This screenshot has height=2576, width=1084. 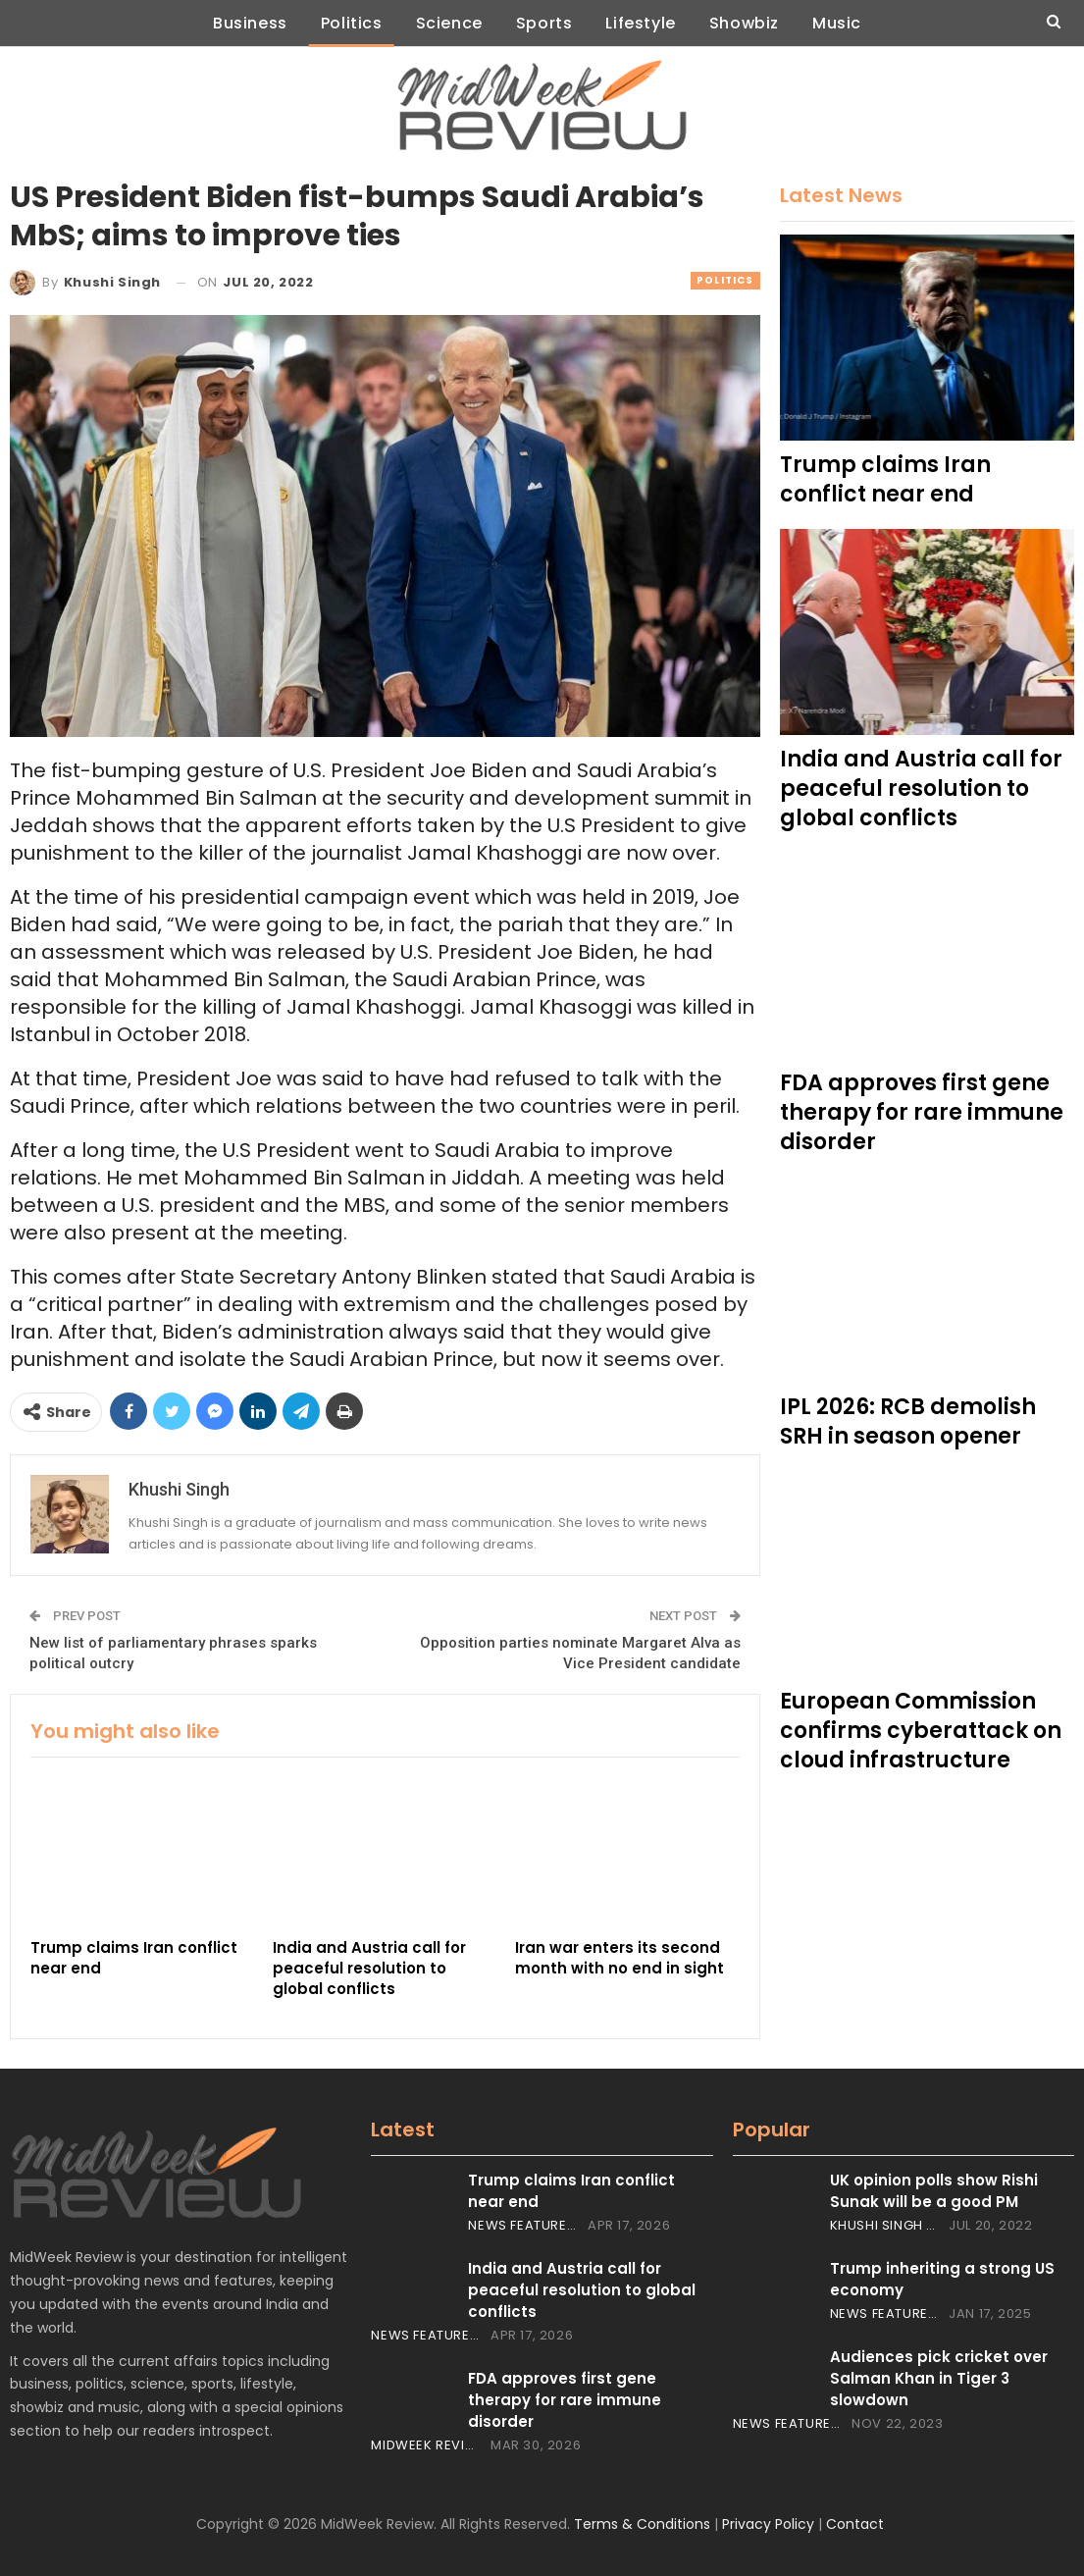 I want to click on Music, so click(x=848, y=23).